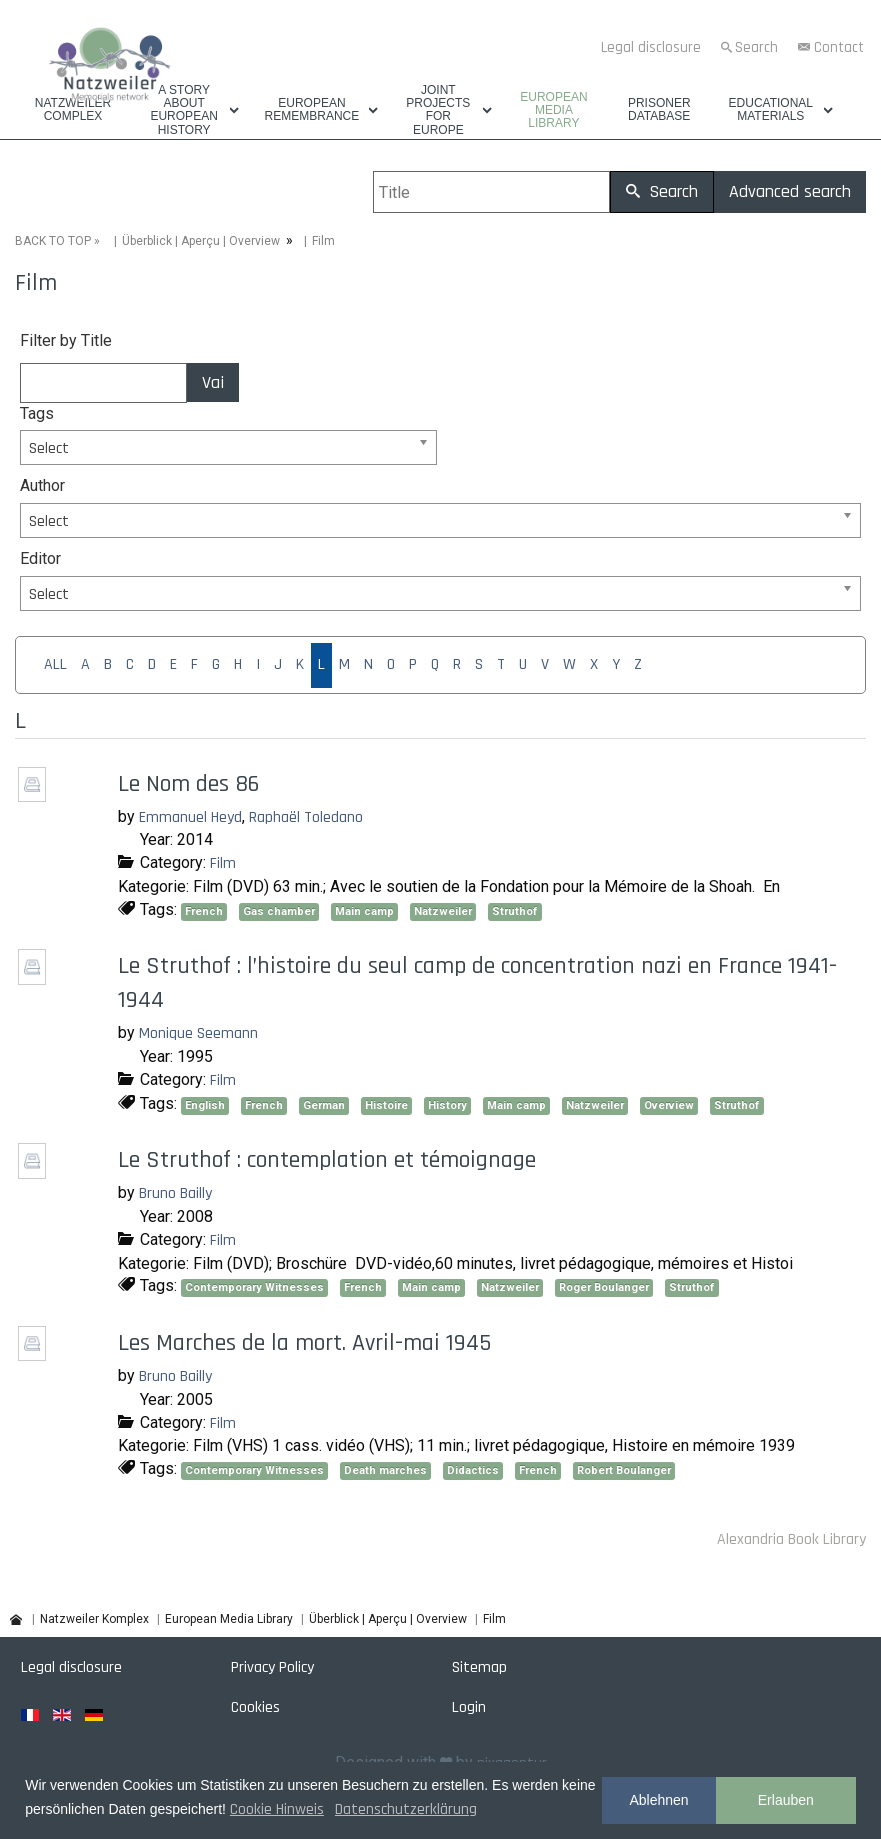 The height and width of the screenshot is (1839, 881). Describe the element at coordinates (447, 1105) in the screenshot. I see `History` at that location.